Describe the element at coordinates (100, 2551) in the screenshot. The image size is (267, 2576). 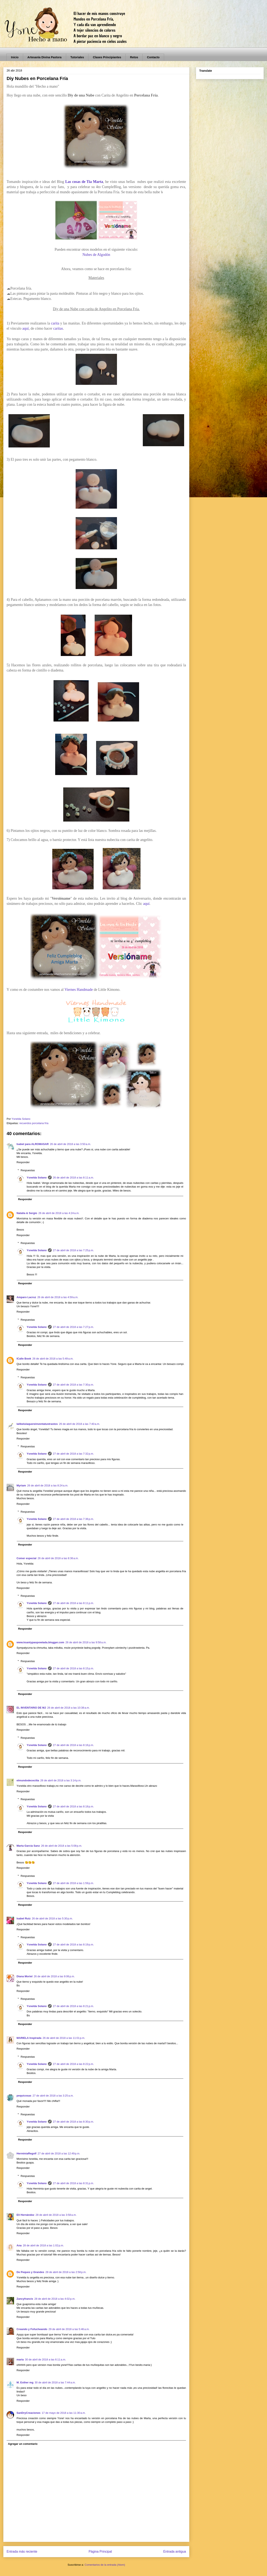
I see `Página Principal` at that location.